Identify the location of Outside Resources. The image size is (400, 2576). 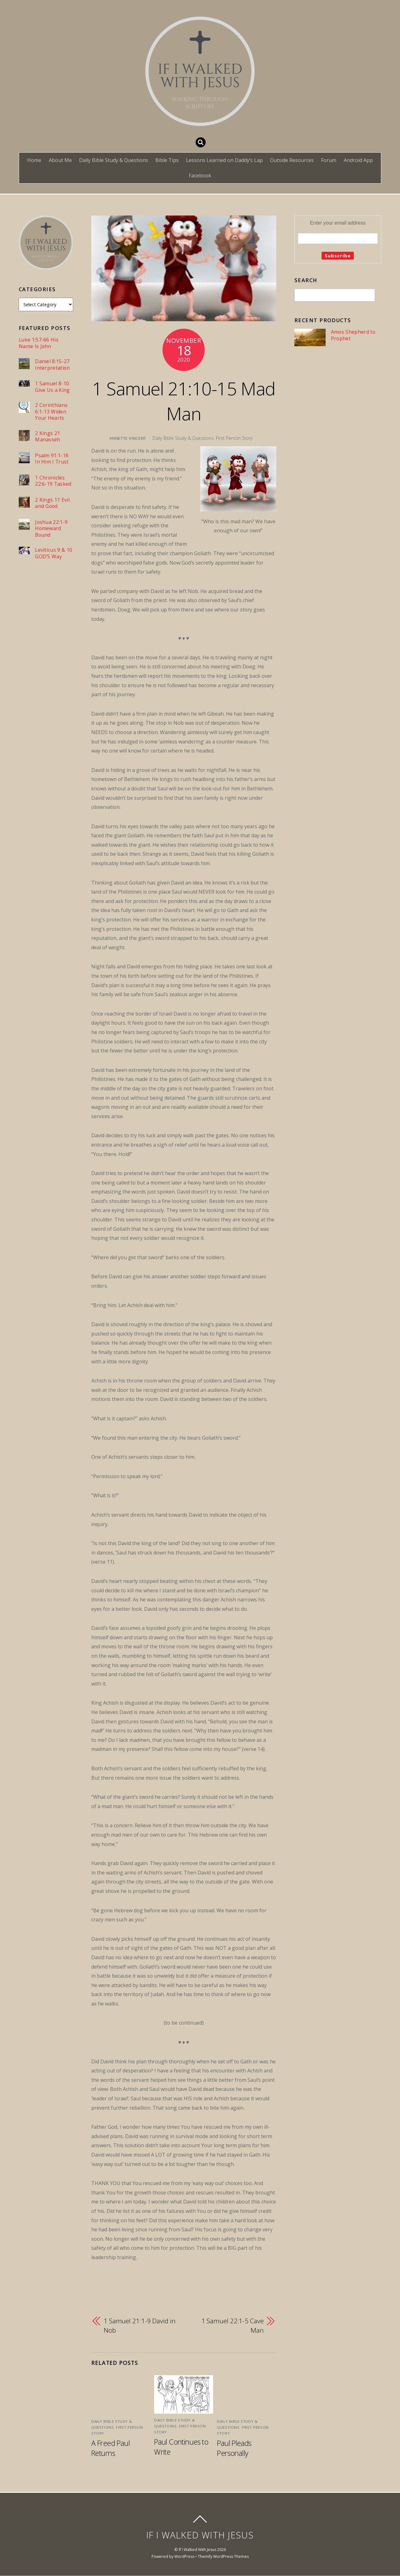
(292, 160).